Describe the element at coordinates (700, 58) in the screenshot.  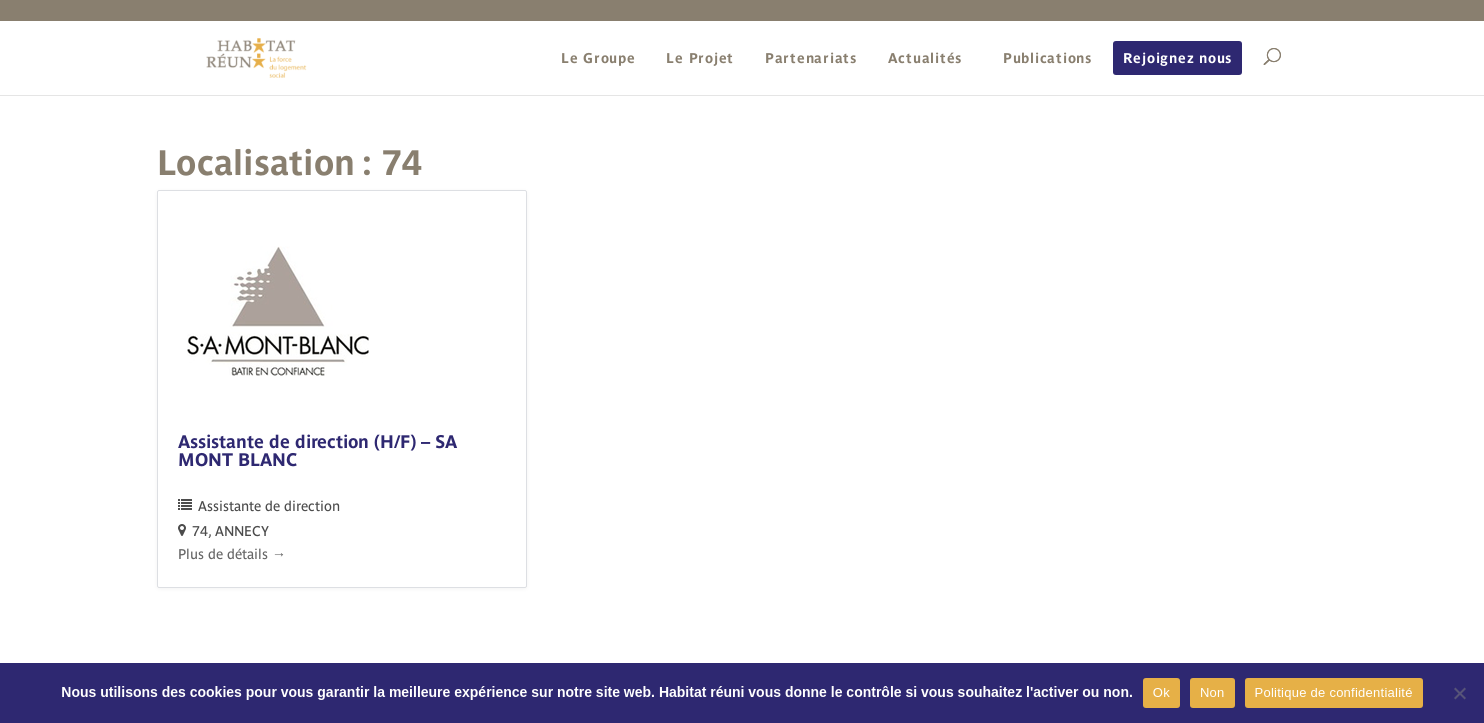
I see `Le Projet` at that location.